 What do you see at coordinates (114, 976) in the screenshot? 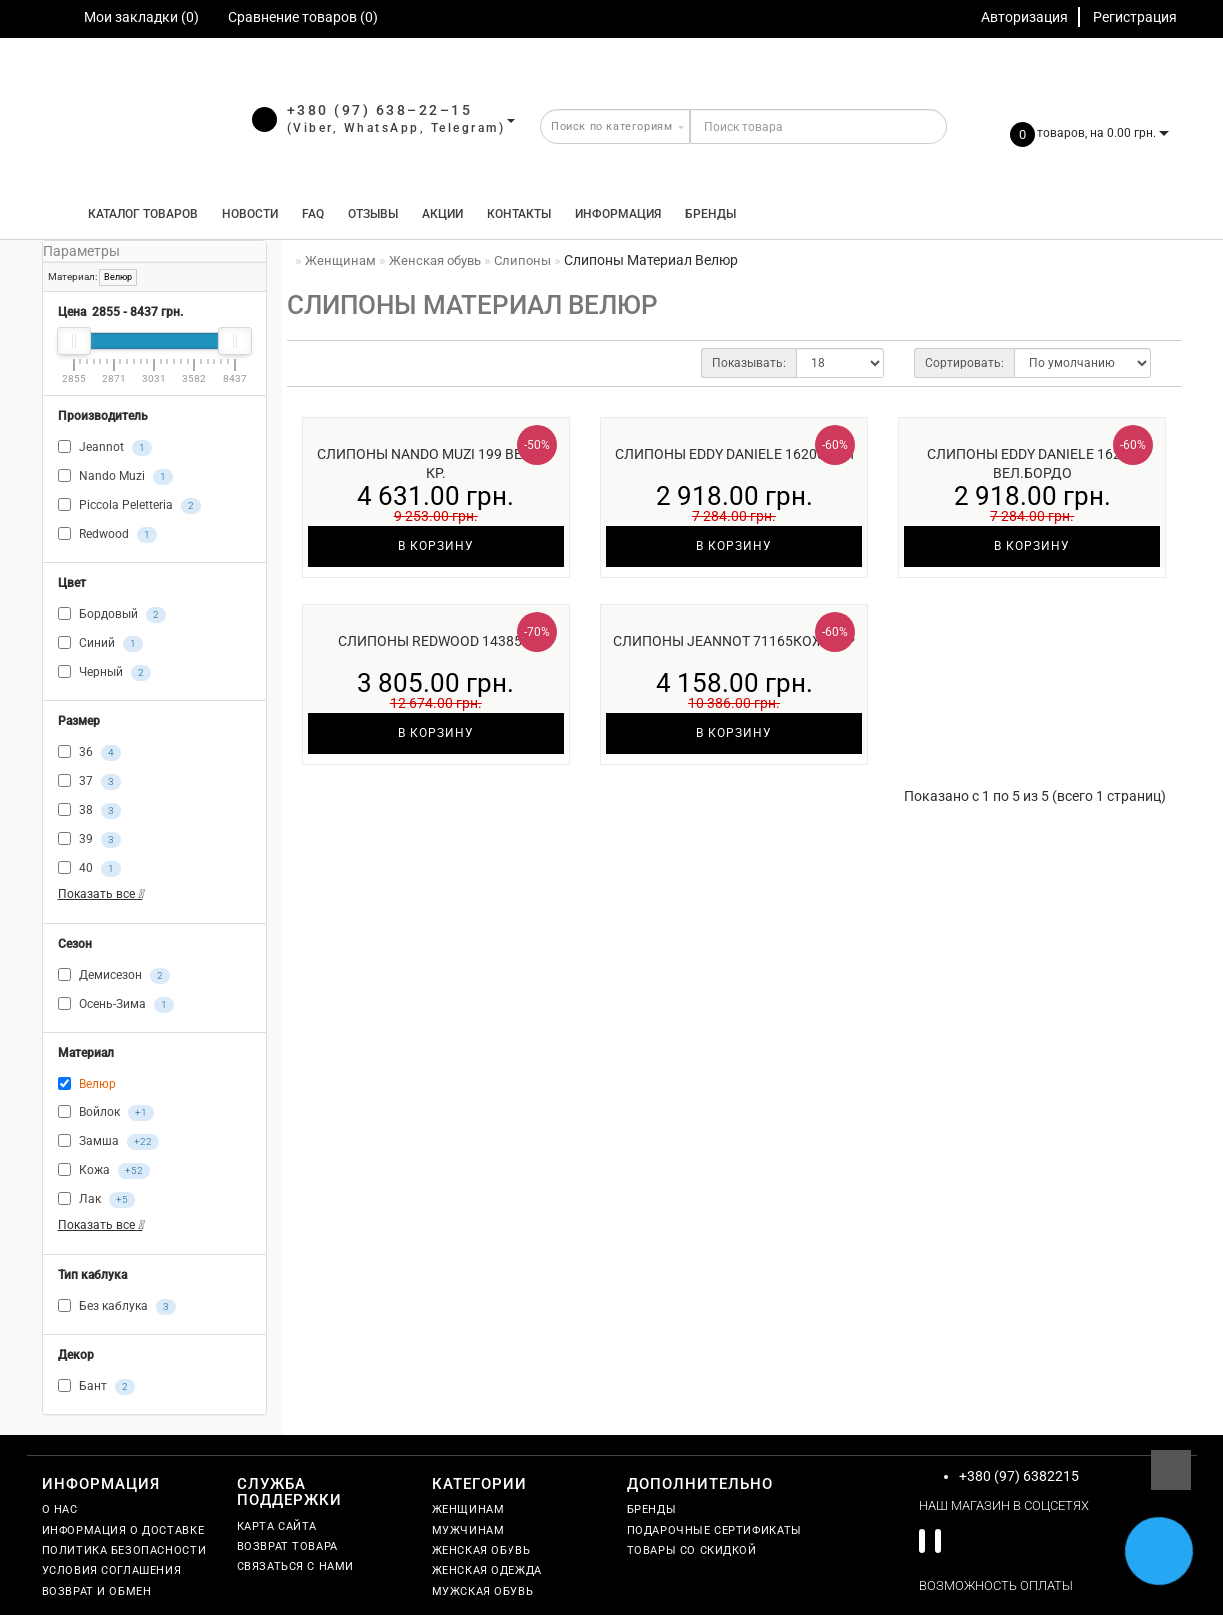
I see `Демисезон` at bounding box center [114, 976].